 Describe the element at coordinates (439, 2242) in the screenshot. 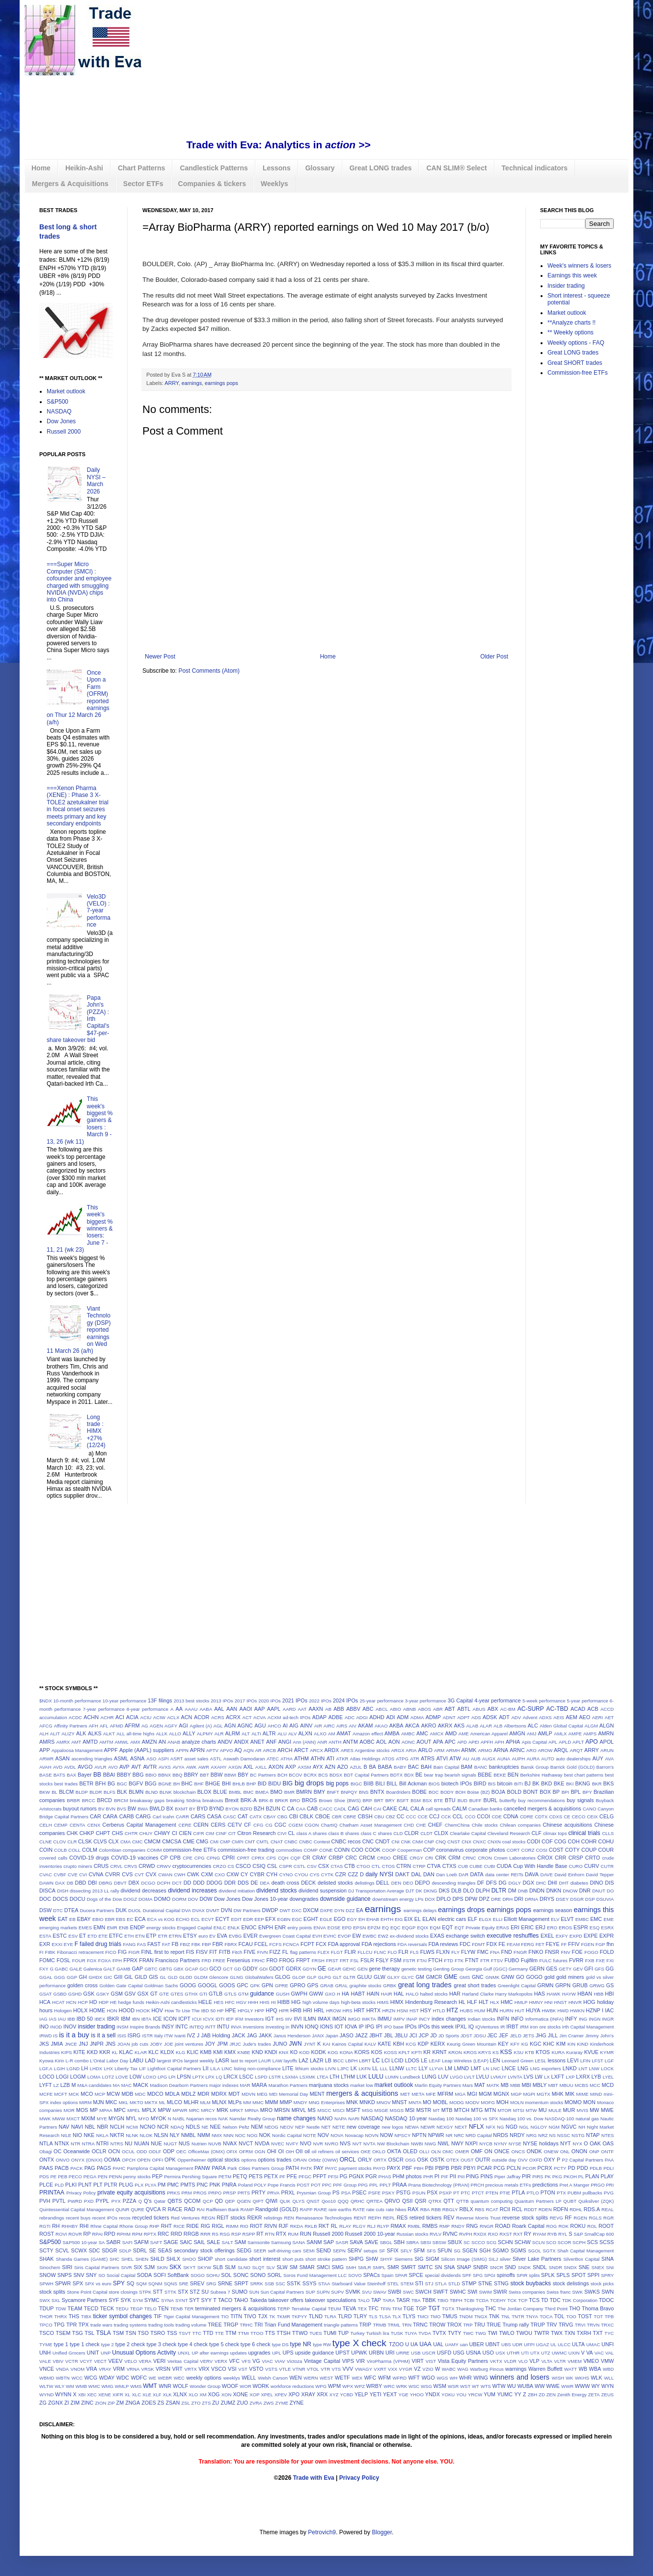

I see `SBSW` at that location.